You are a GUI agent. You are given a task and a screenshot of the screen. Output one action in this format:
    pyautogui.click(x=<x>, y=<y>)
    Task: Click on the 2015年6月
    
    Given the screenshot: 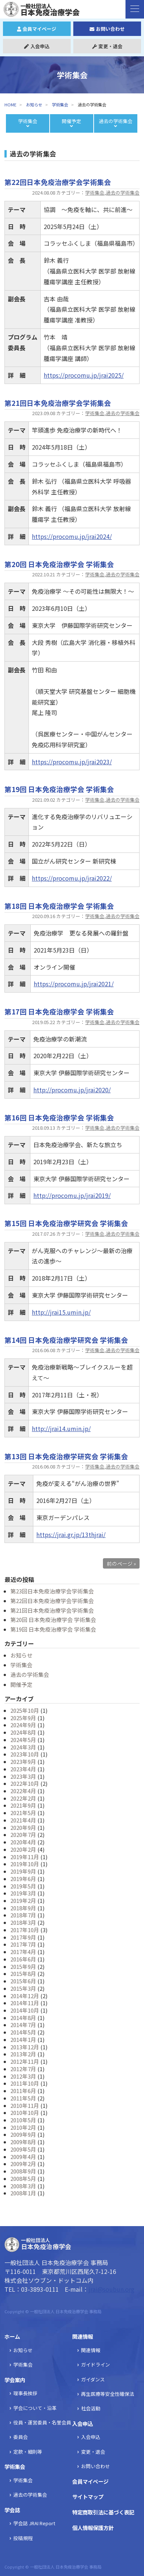 What is the action you would take?
    pyautogui.click(x=23, y=1981)
    